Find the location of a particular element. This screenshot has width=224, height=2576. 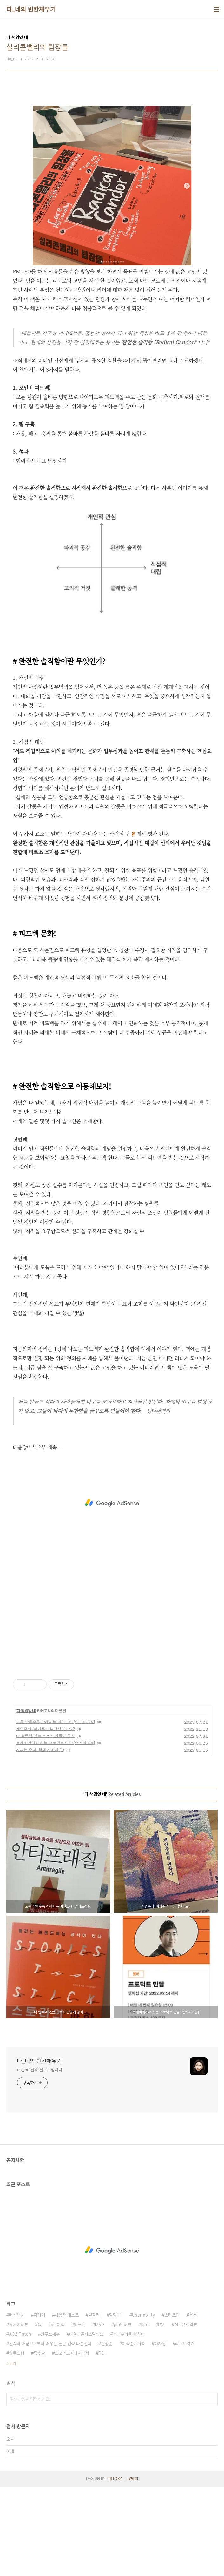

프로덕트매니저면접 is located at coordinates (72, 2442).